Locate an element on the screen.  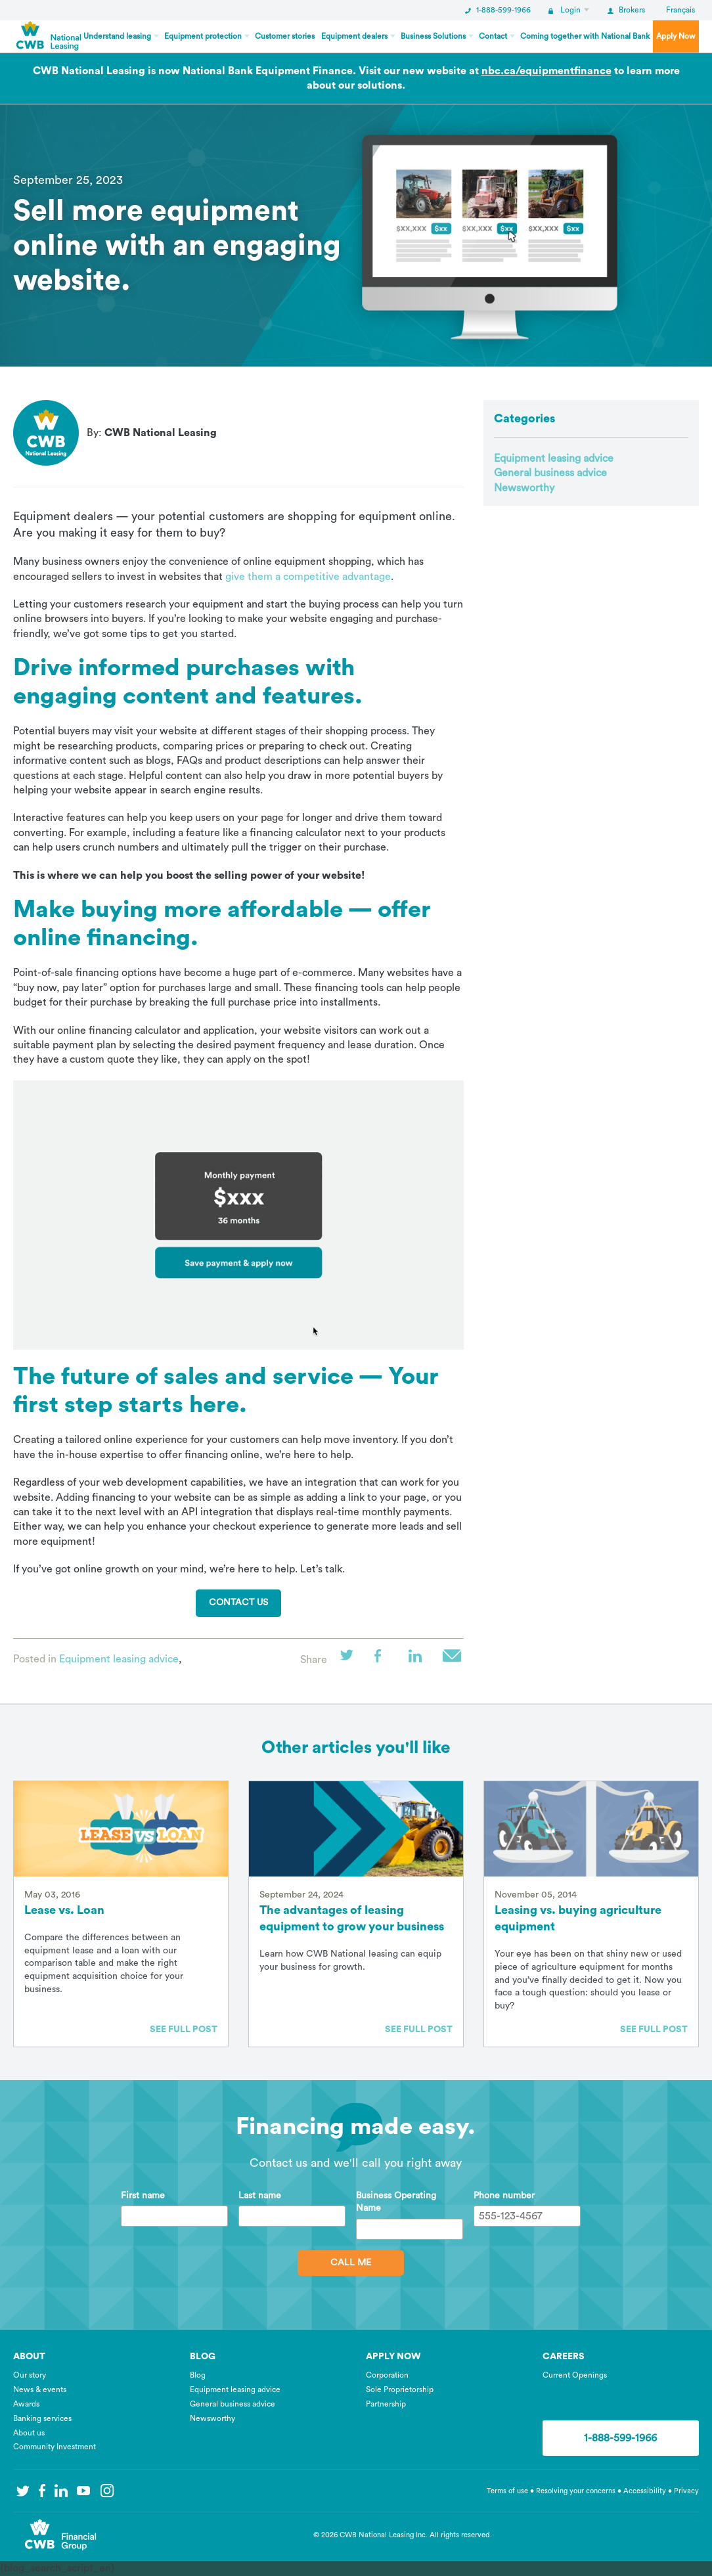
Current Openings is located at coordinates (575, 2375).